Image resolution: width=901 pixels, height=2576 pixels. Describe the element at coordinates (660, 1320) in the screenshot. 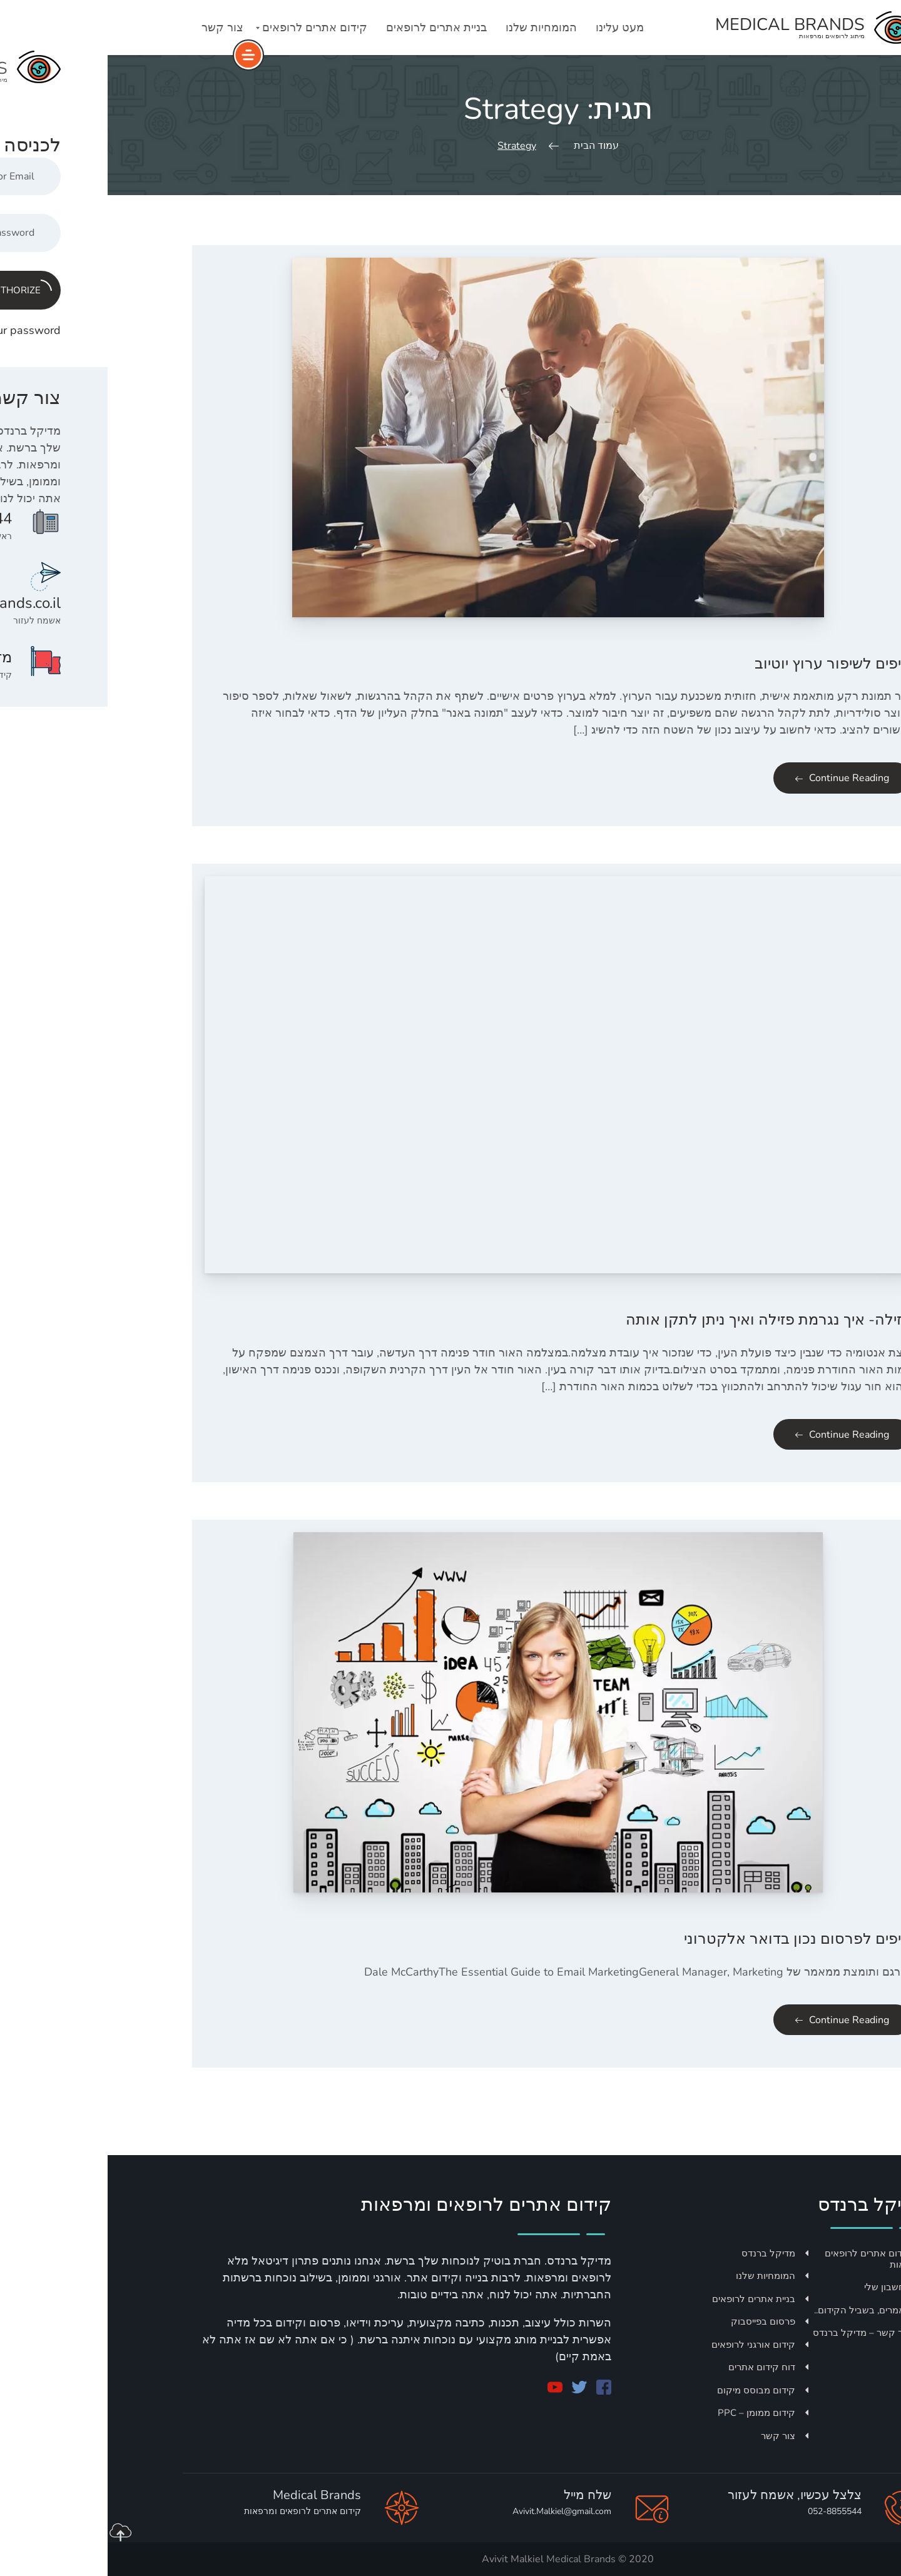

I see `פזילה- איך נגרמת פזילה ואיך ניתן לתקן אותה` at that location.